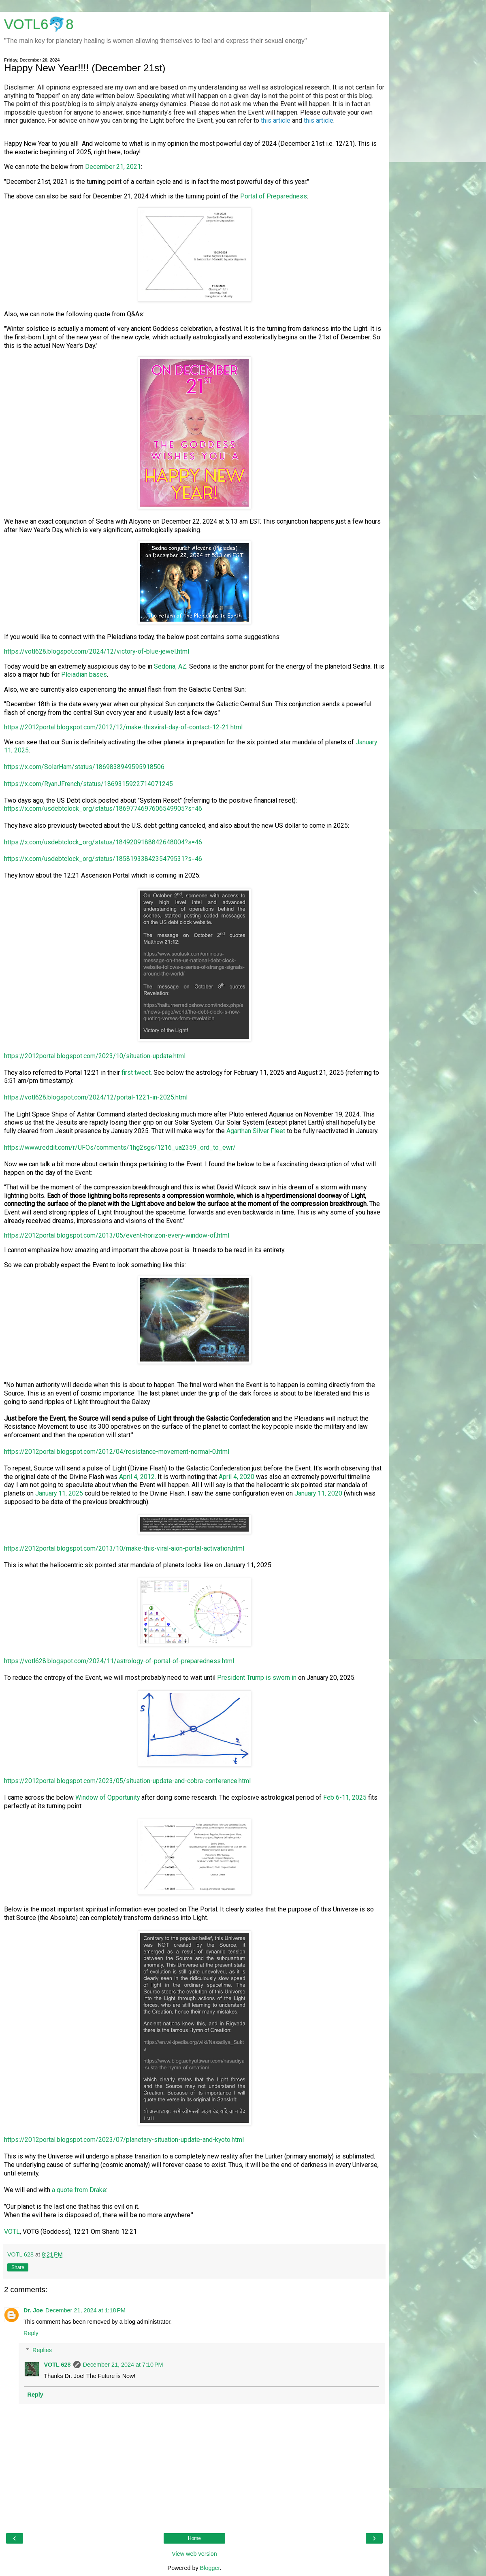 Image resolution: width=486 pixels, height=2576 pixels. I want to click on President Trump is sworn in, so click(256, 1677).